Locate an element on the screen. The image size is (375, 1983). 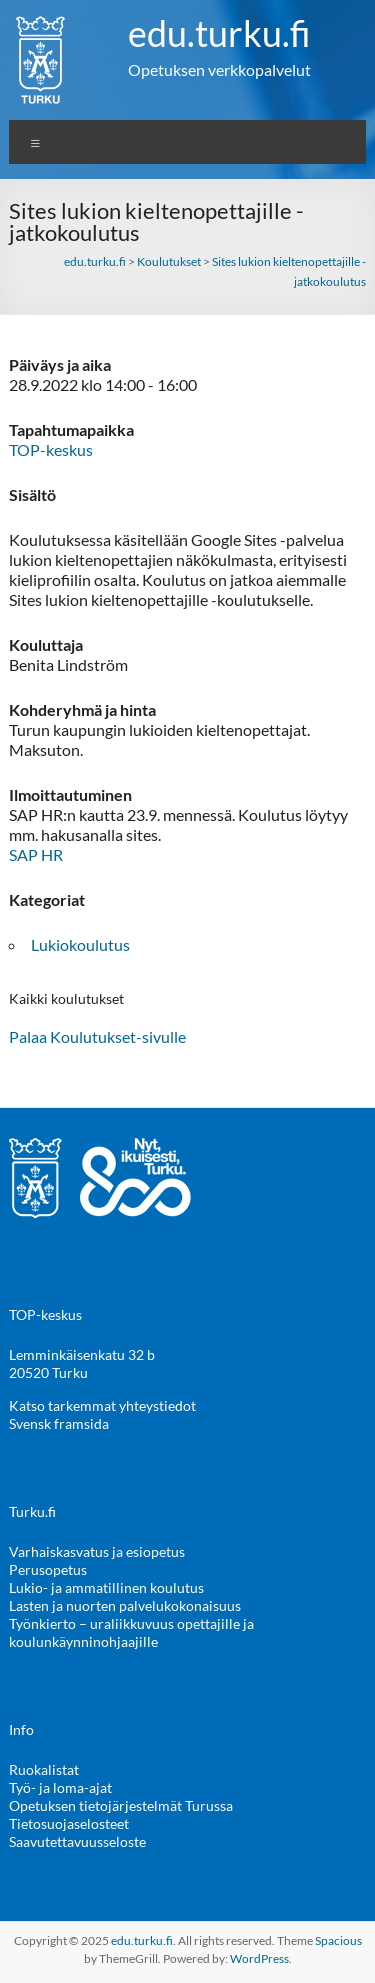
Tietosuojaselosteet is located at coordinates (69, 1823).